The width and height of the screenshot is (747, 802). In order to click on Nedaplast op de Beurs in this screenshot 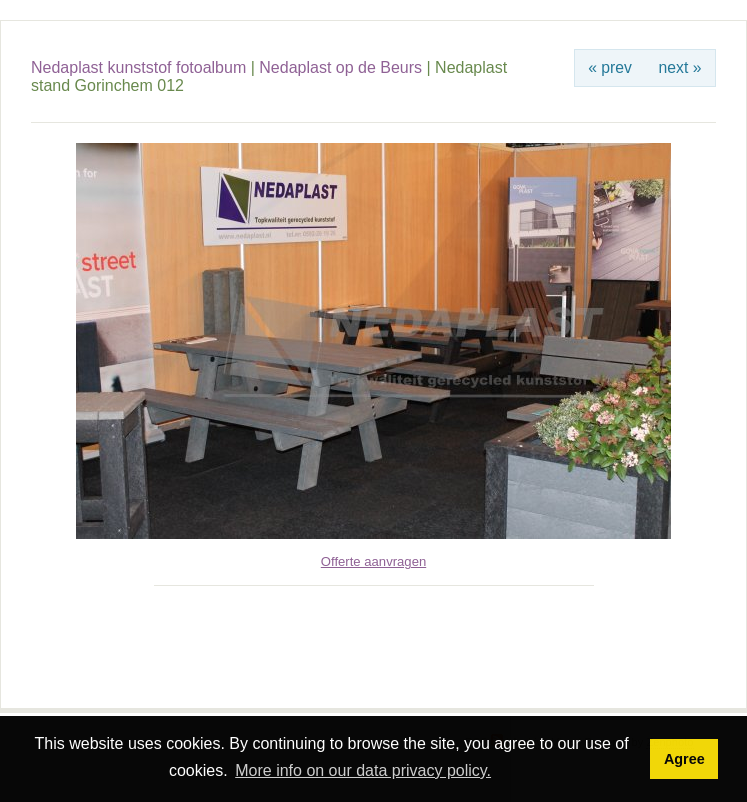, I will do `click(340, 67)`.